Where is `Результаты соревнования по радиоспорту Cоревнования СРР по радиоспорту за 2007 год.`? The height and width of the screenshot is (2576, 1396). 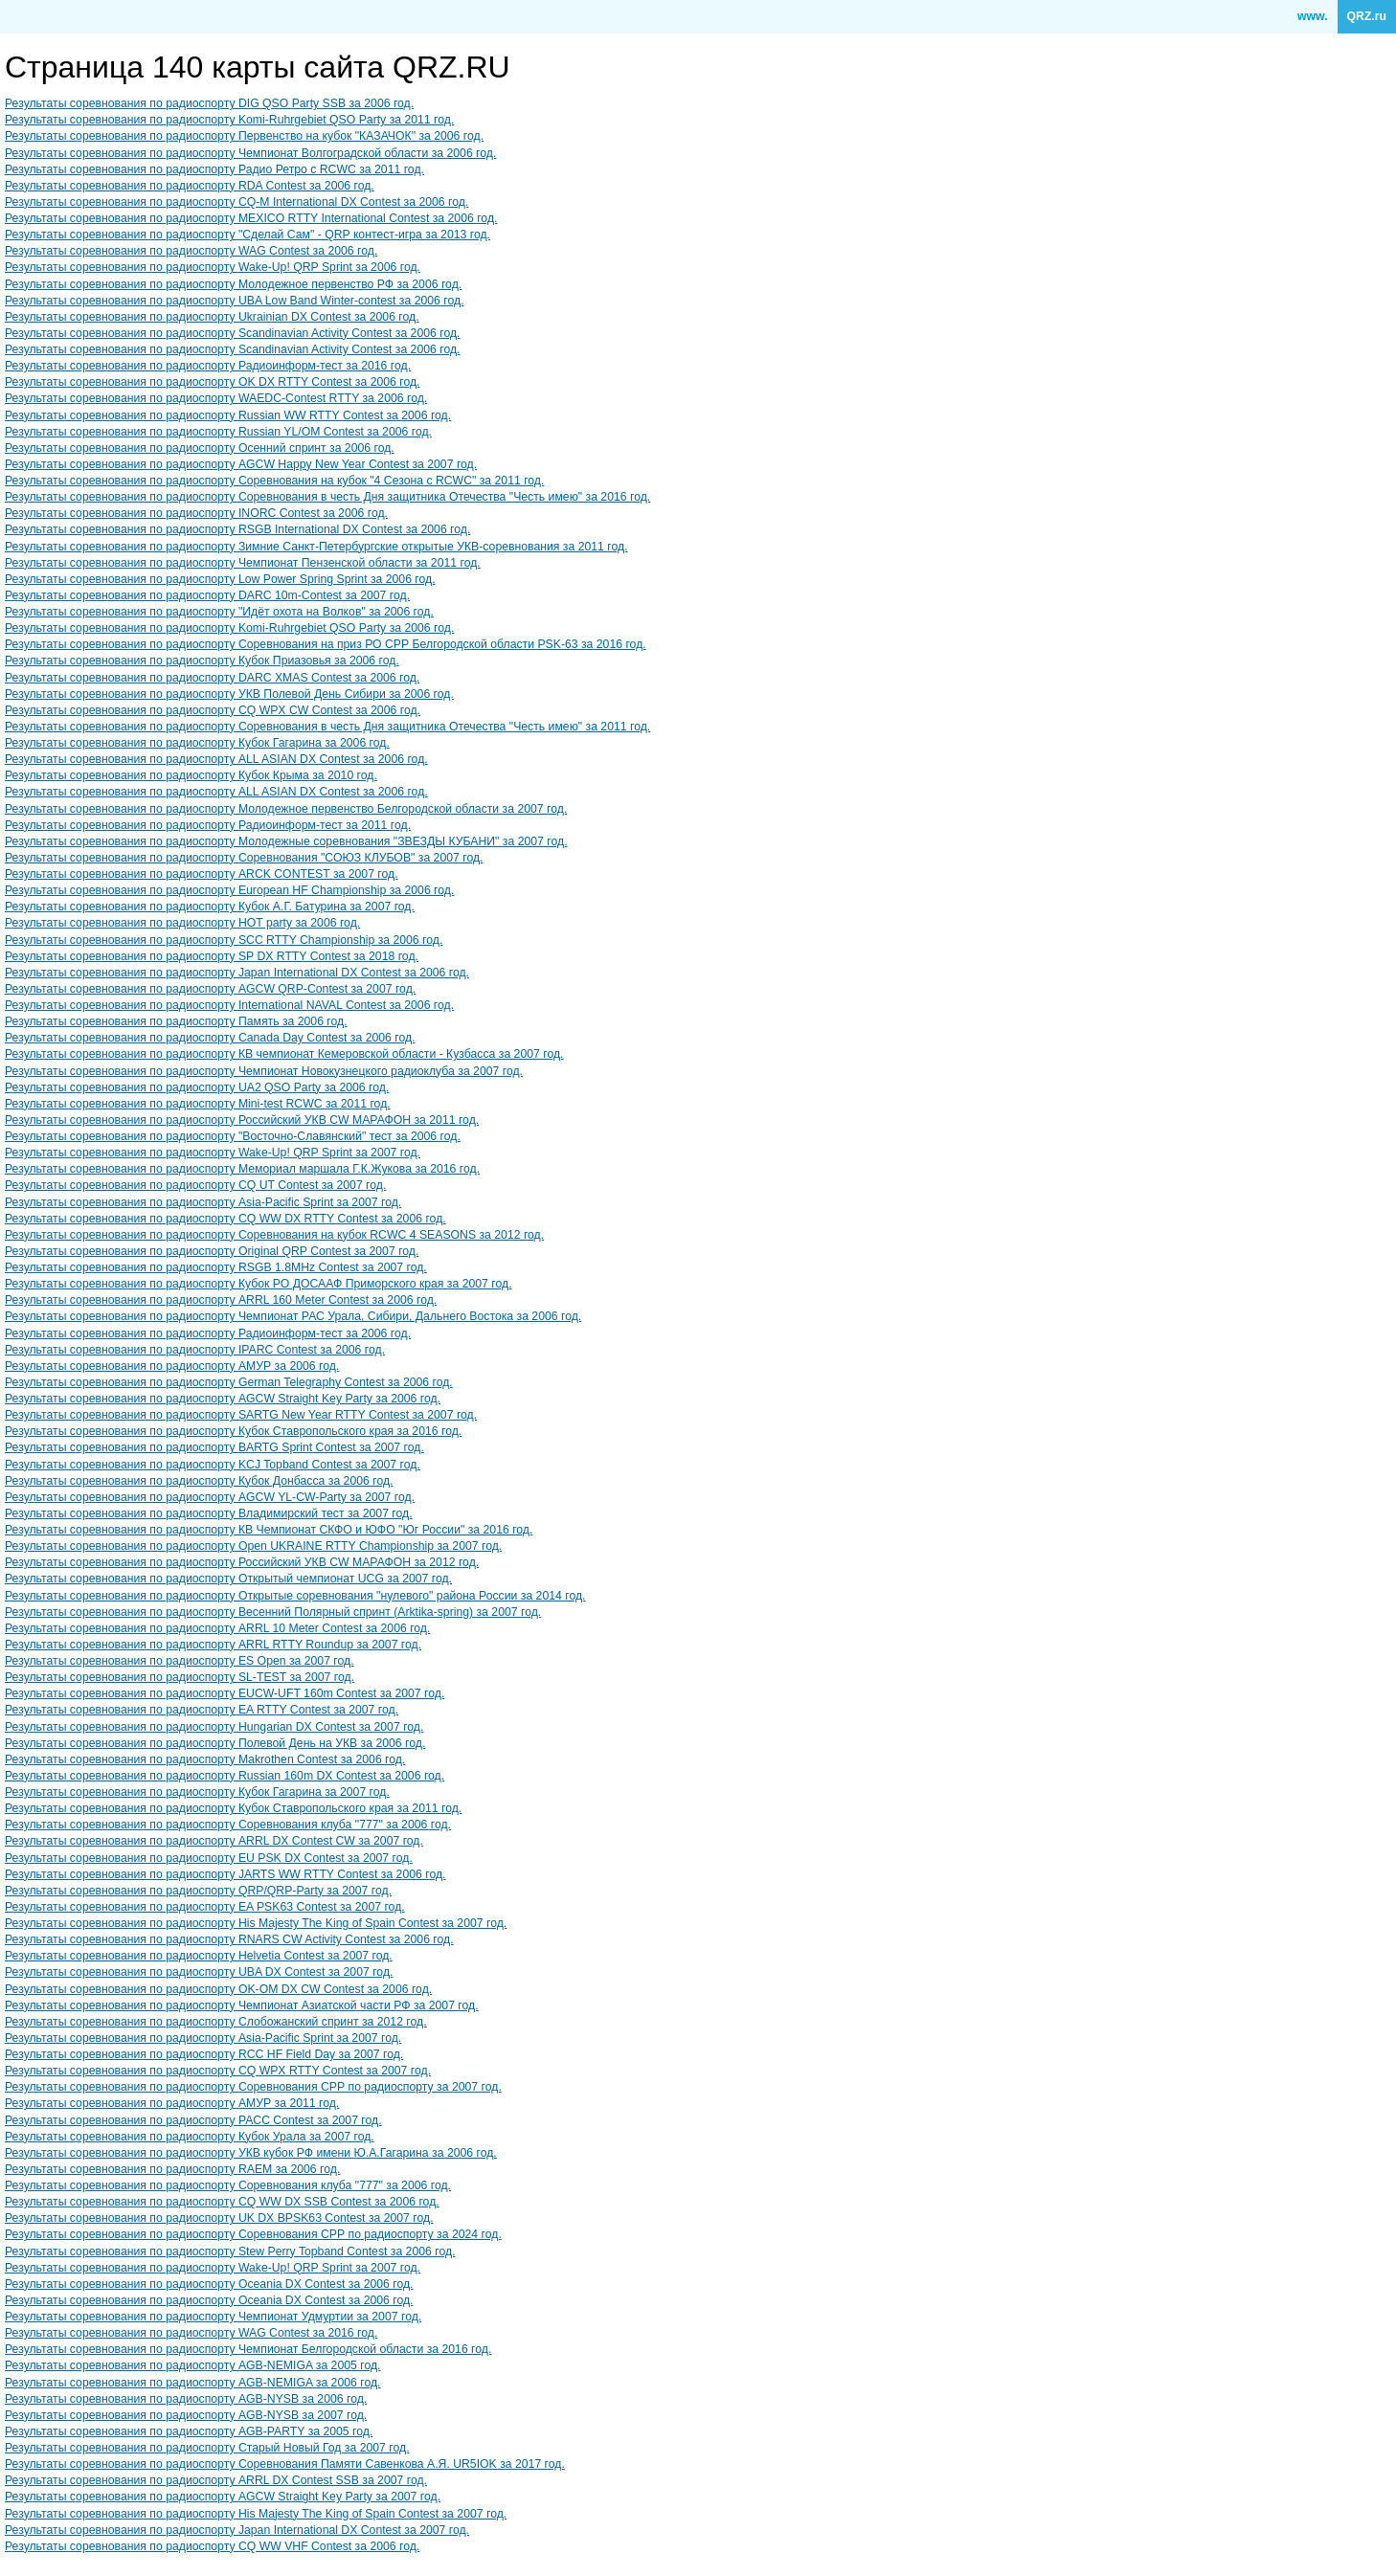
Результаты соревнования по радиоспорту Cоревнования СРР по радиоспорту за 2007 год. is located at coordinates (253, 2087).